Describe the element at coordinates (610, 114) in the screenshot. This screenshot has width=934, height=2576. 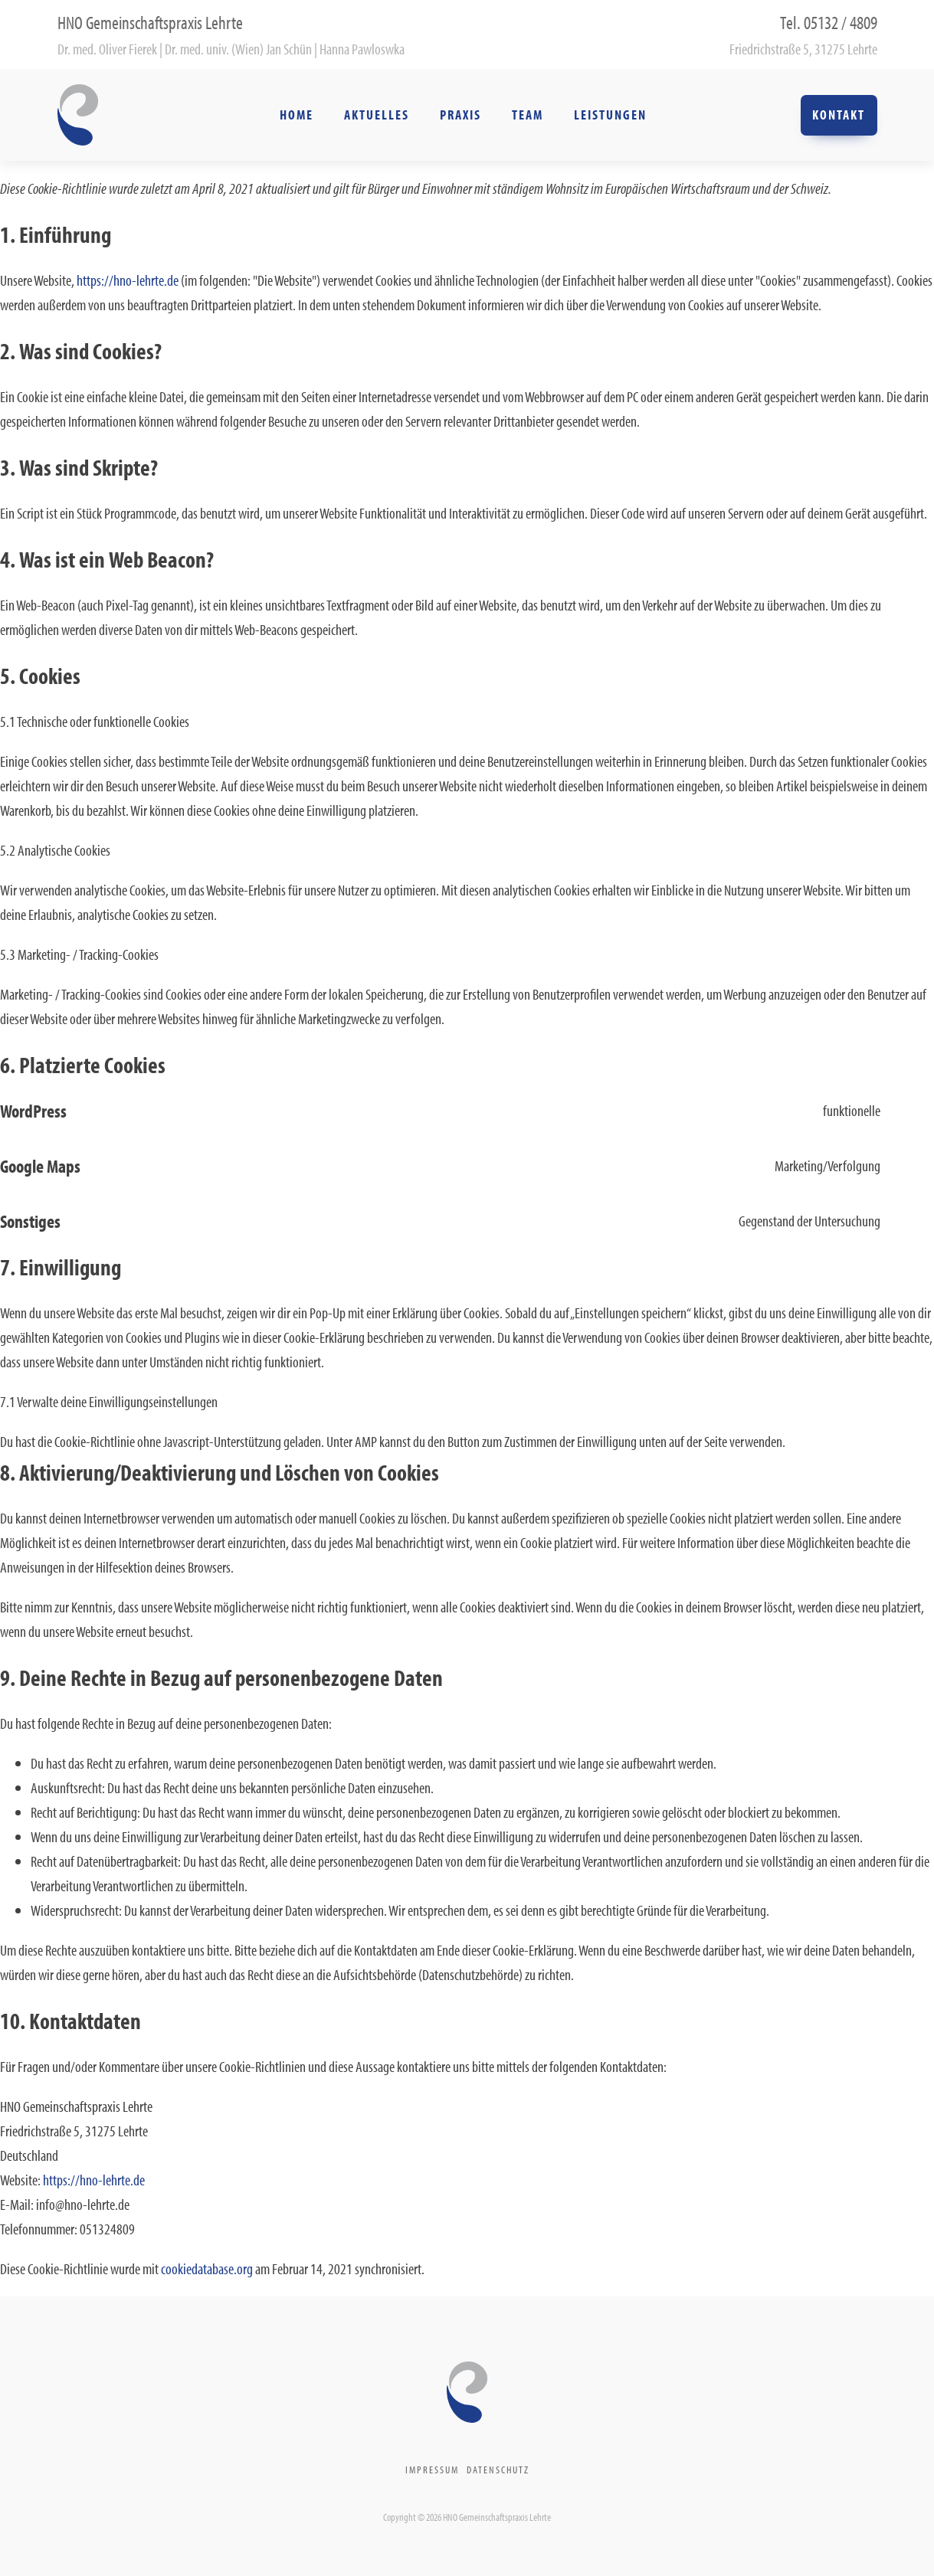
I see `Leistungen` at that location.